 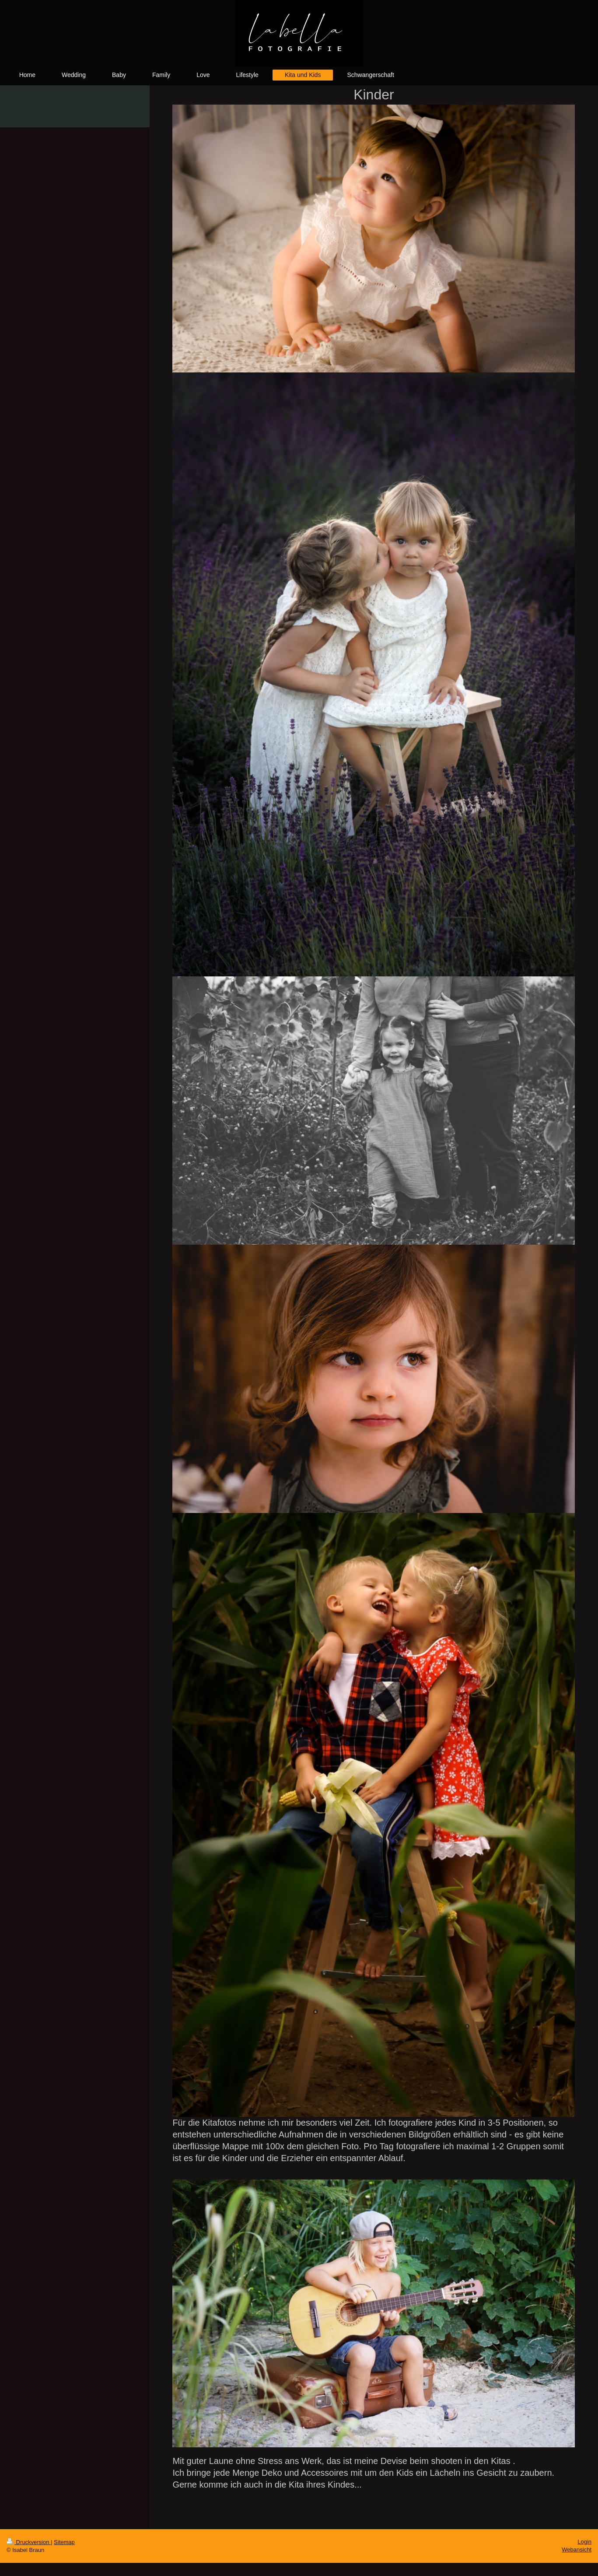 I want to click on Login, so click(x=584, y=2541).